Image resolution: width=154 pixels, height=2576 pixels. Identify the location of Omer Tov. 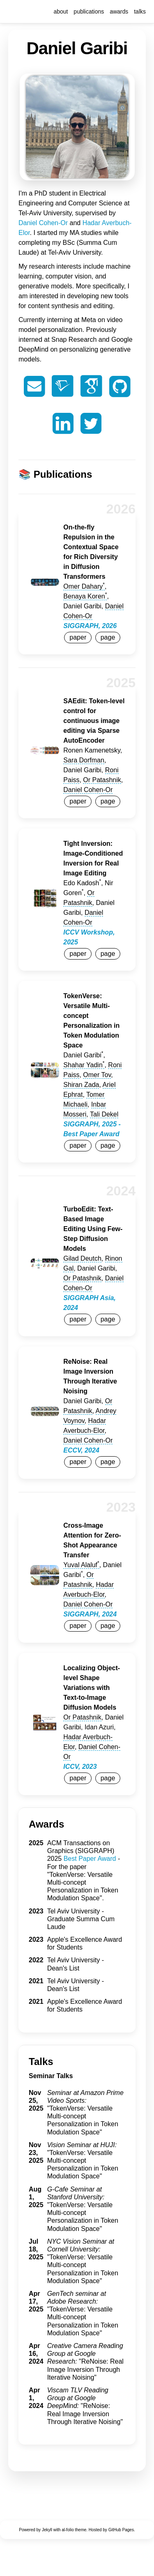
(97, 1074).